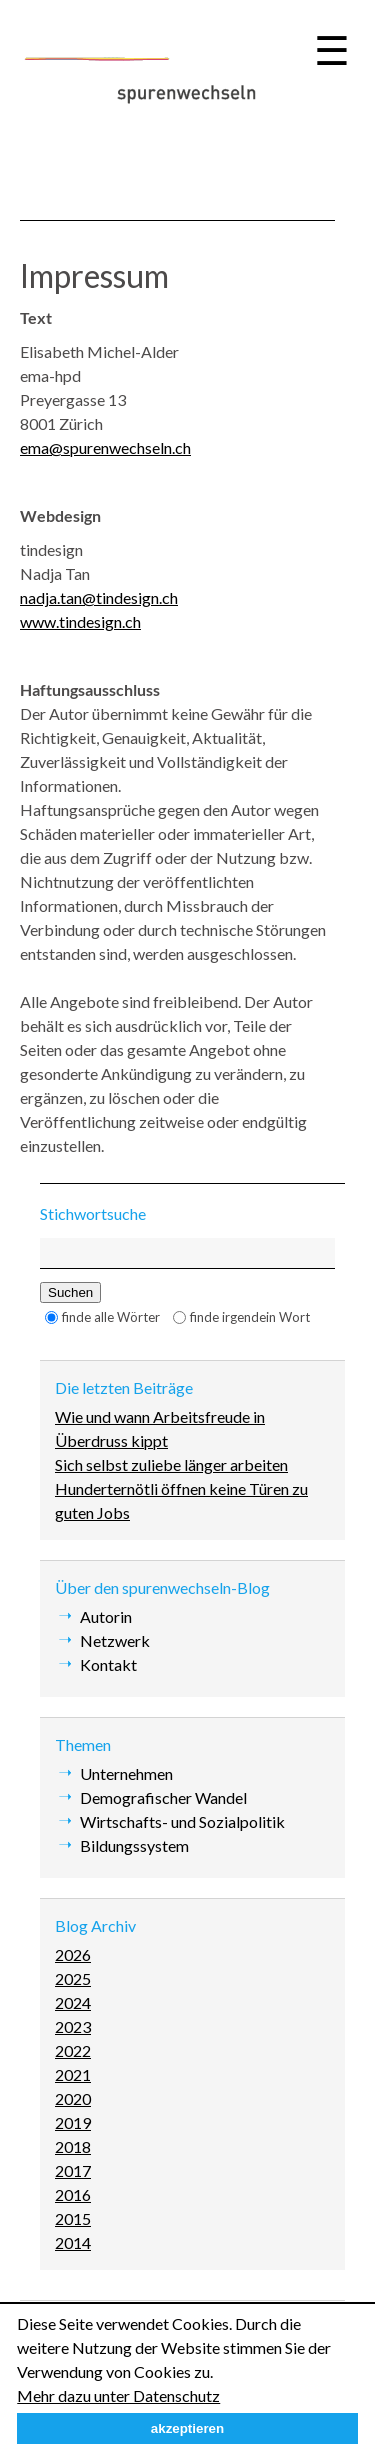 The height and width of the screenshot is (2458, 375). Describe the element at coordinates (182, 1821) in the screenshot. I see `Wirtschafts- und Sozialpolitik` at that location.